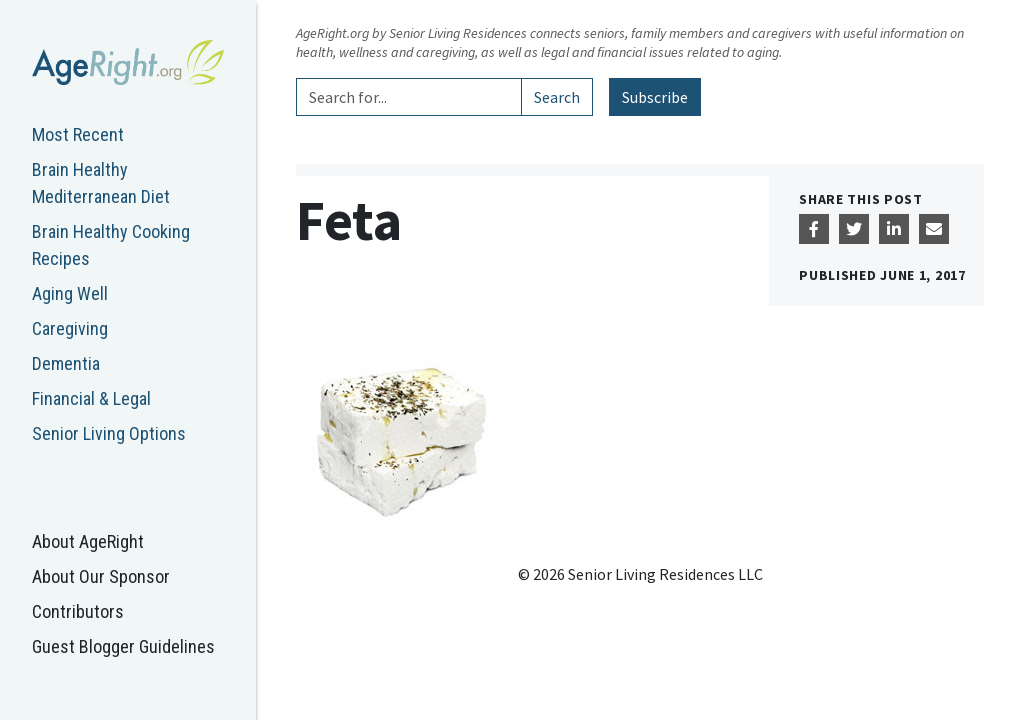 This screenshot has height=720, width=1024. I want to click on Brain Healthy Mediterranean Diet, so click(101, 183).